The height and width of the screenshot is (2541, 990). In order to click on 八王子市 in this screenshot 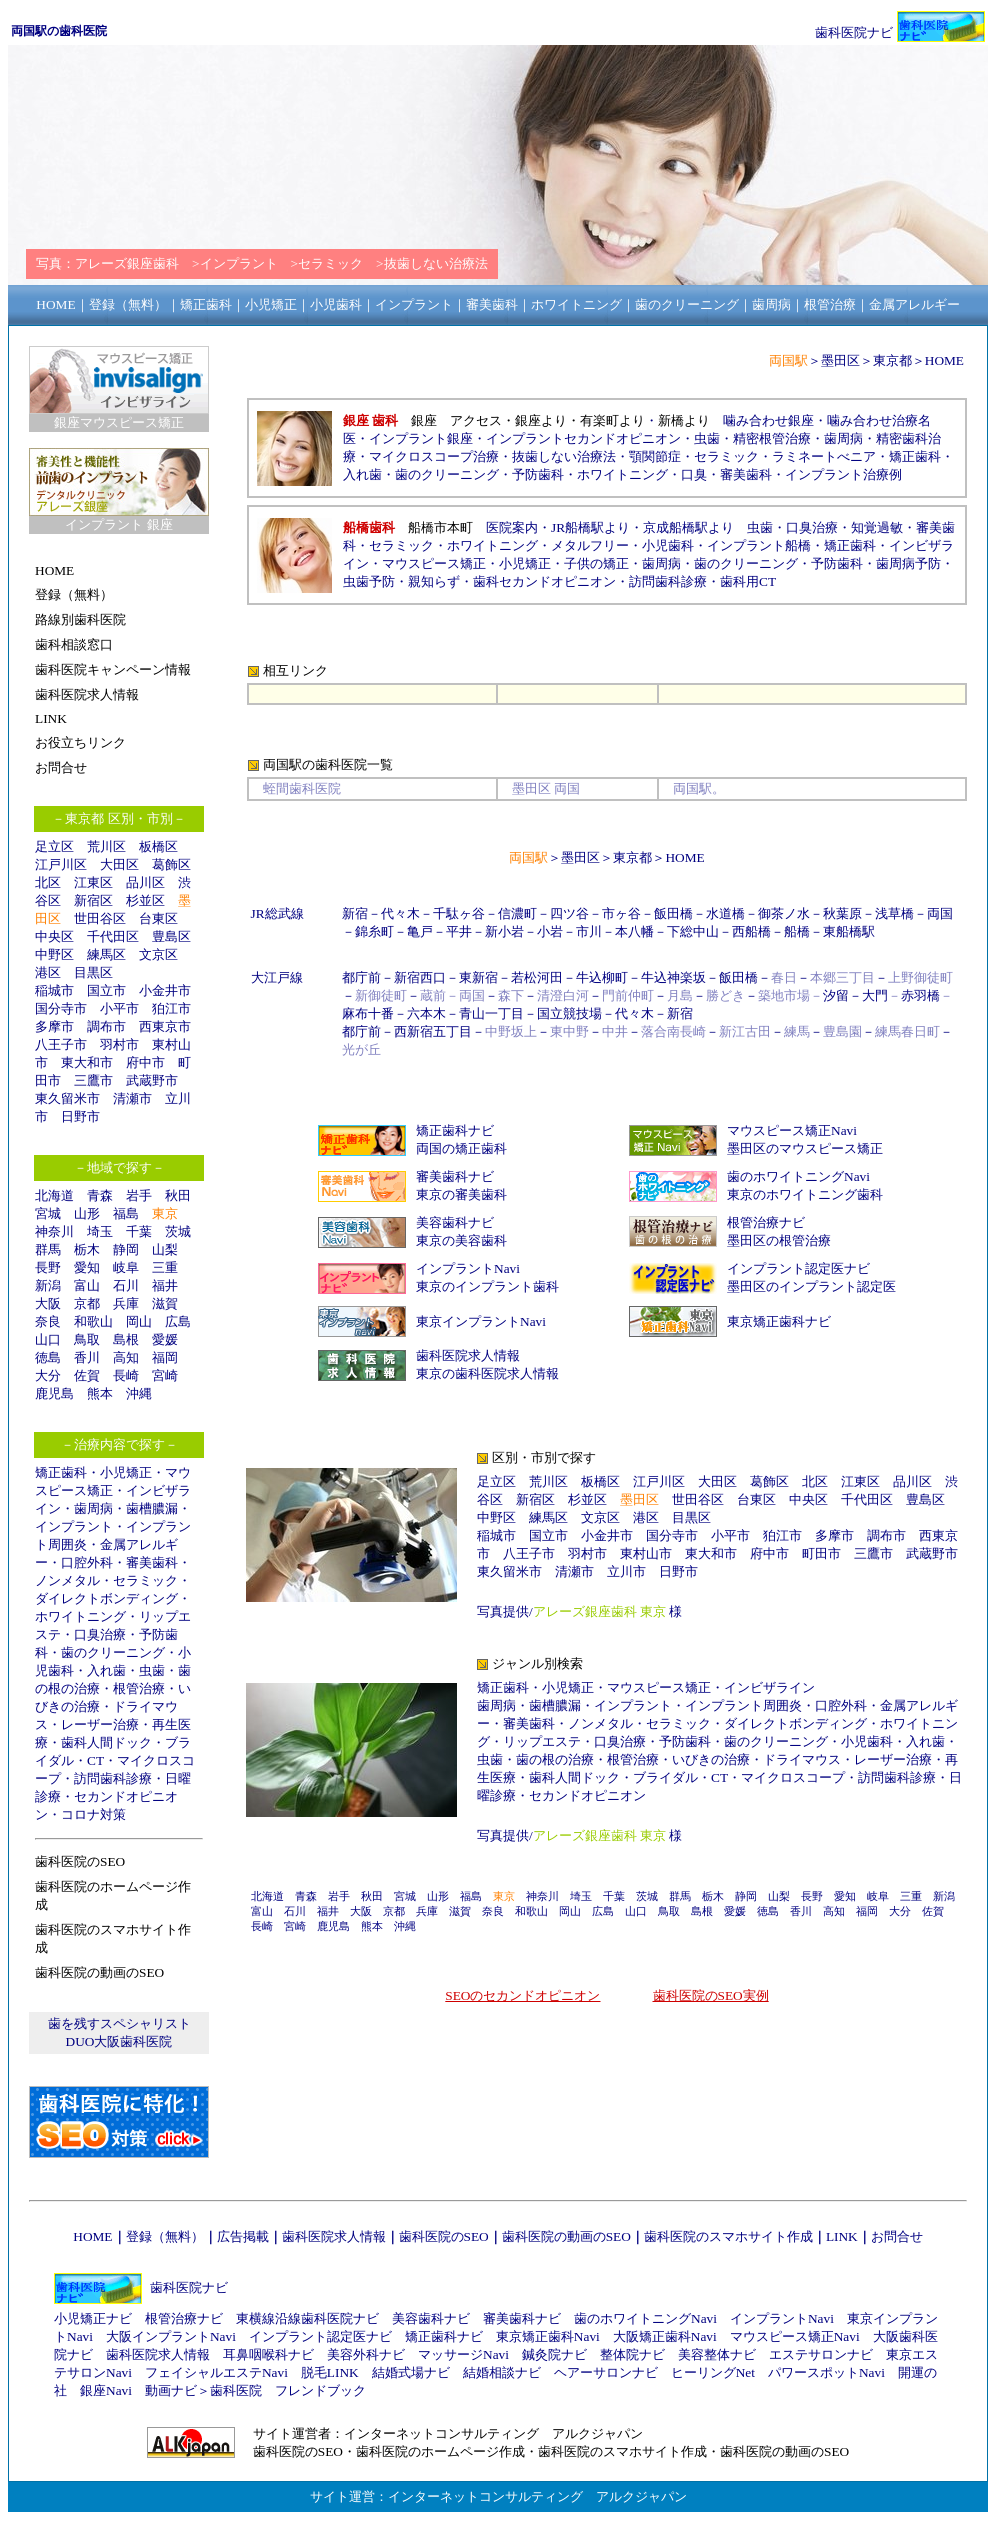, I will do `click(61, 1044)`.